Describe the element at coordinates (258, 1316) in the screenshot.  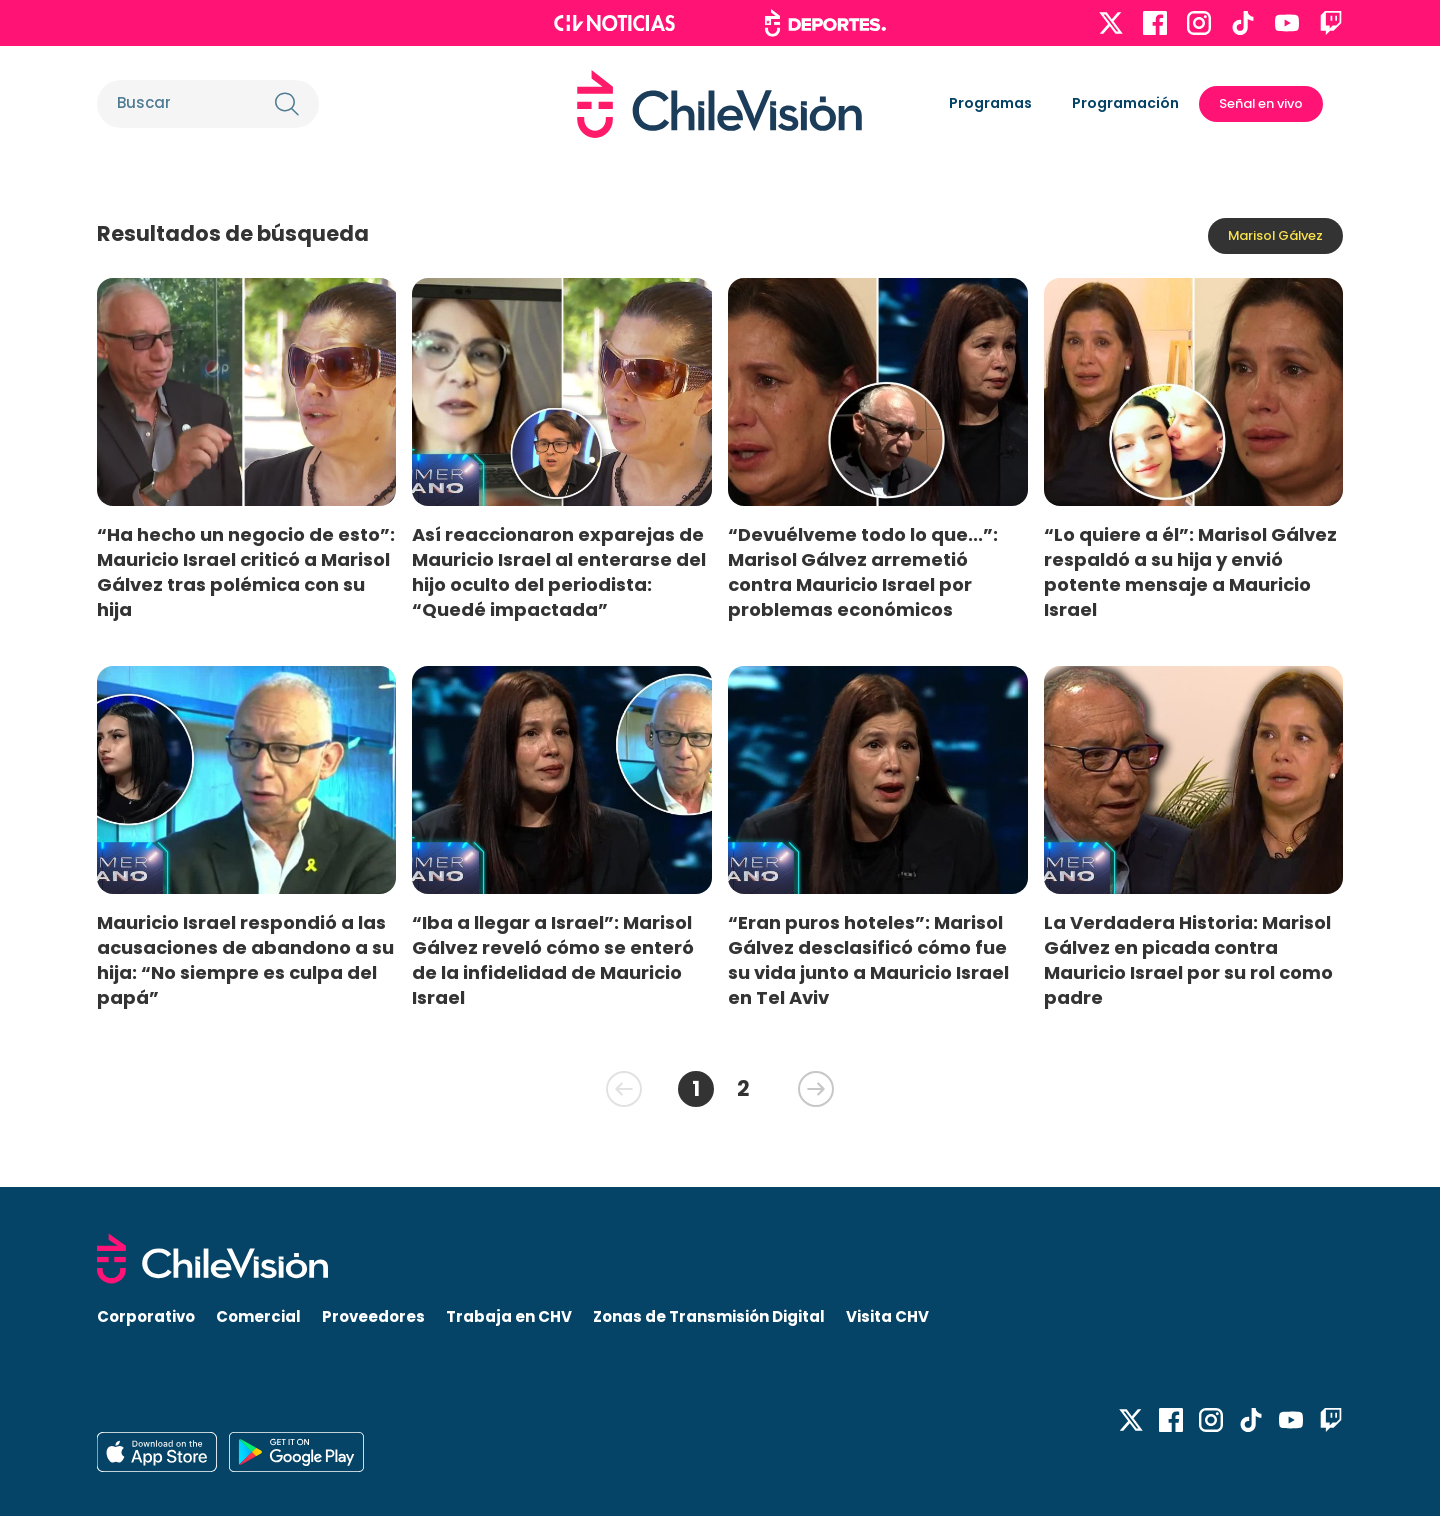
I see `Comercial` at that location.